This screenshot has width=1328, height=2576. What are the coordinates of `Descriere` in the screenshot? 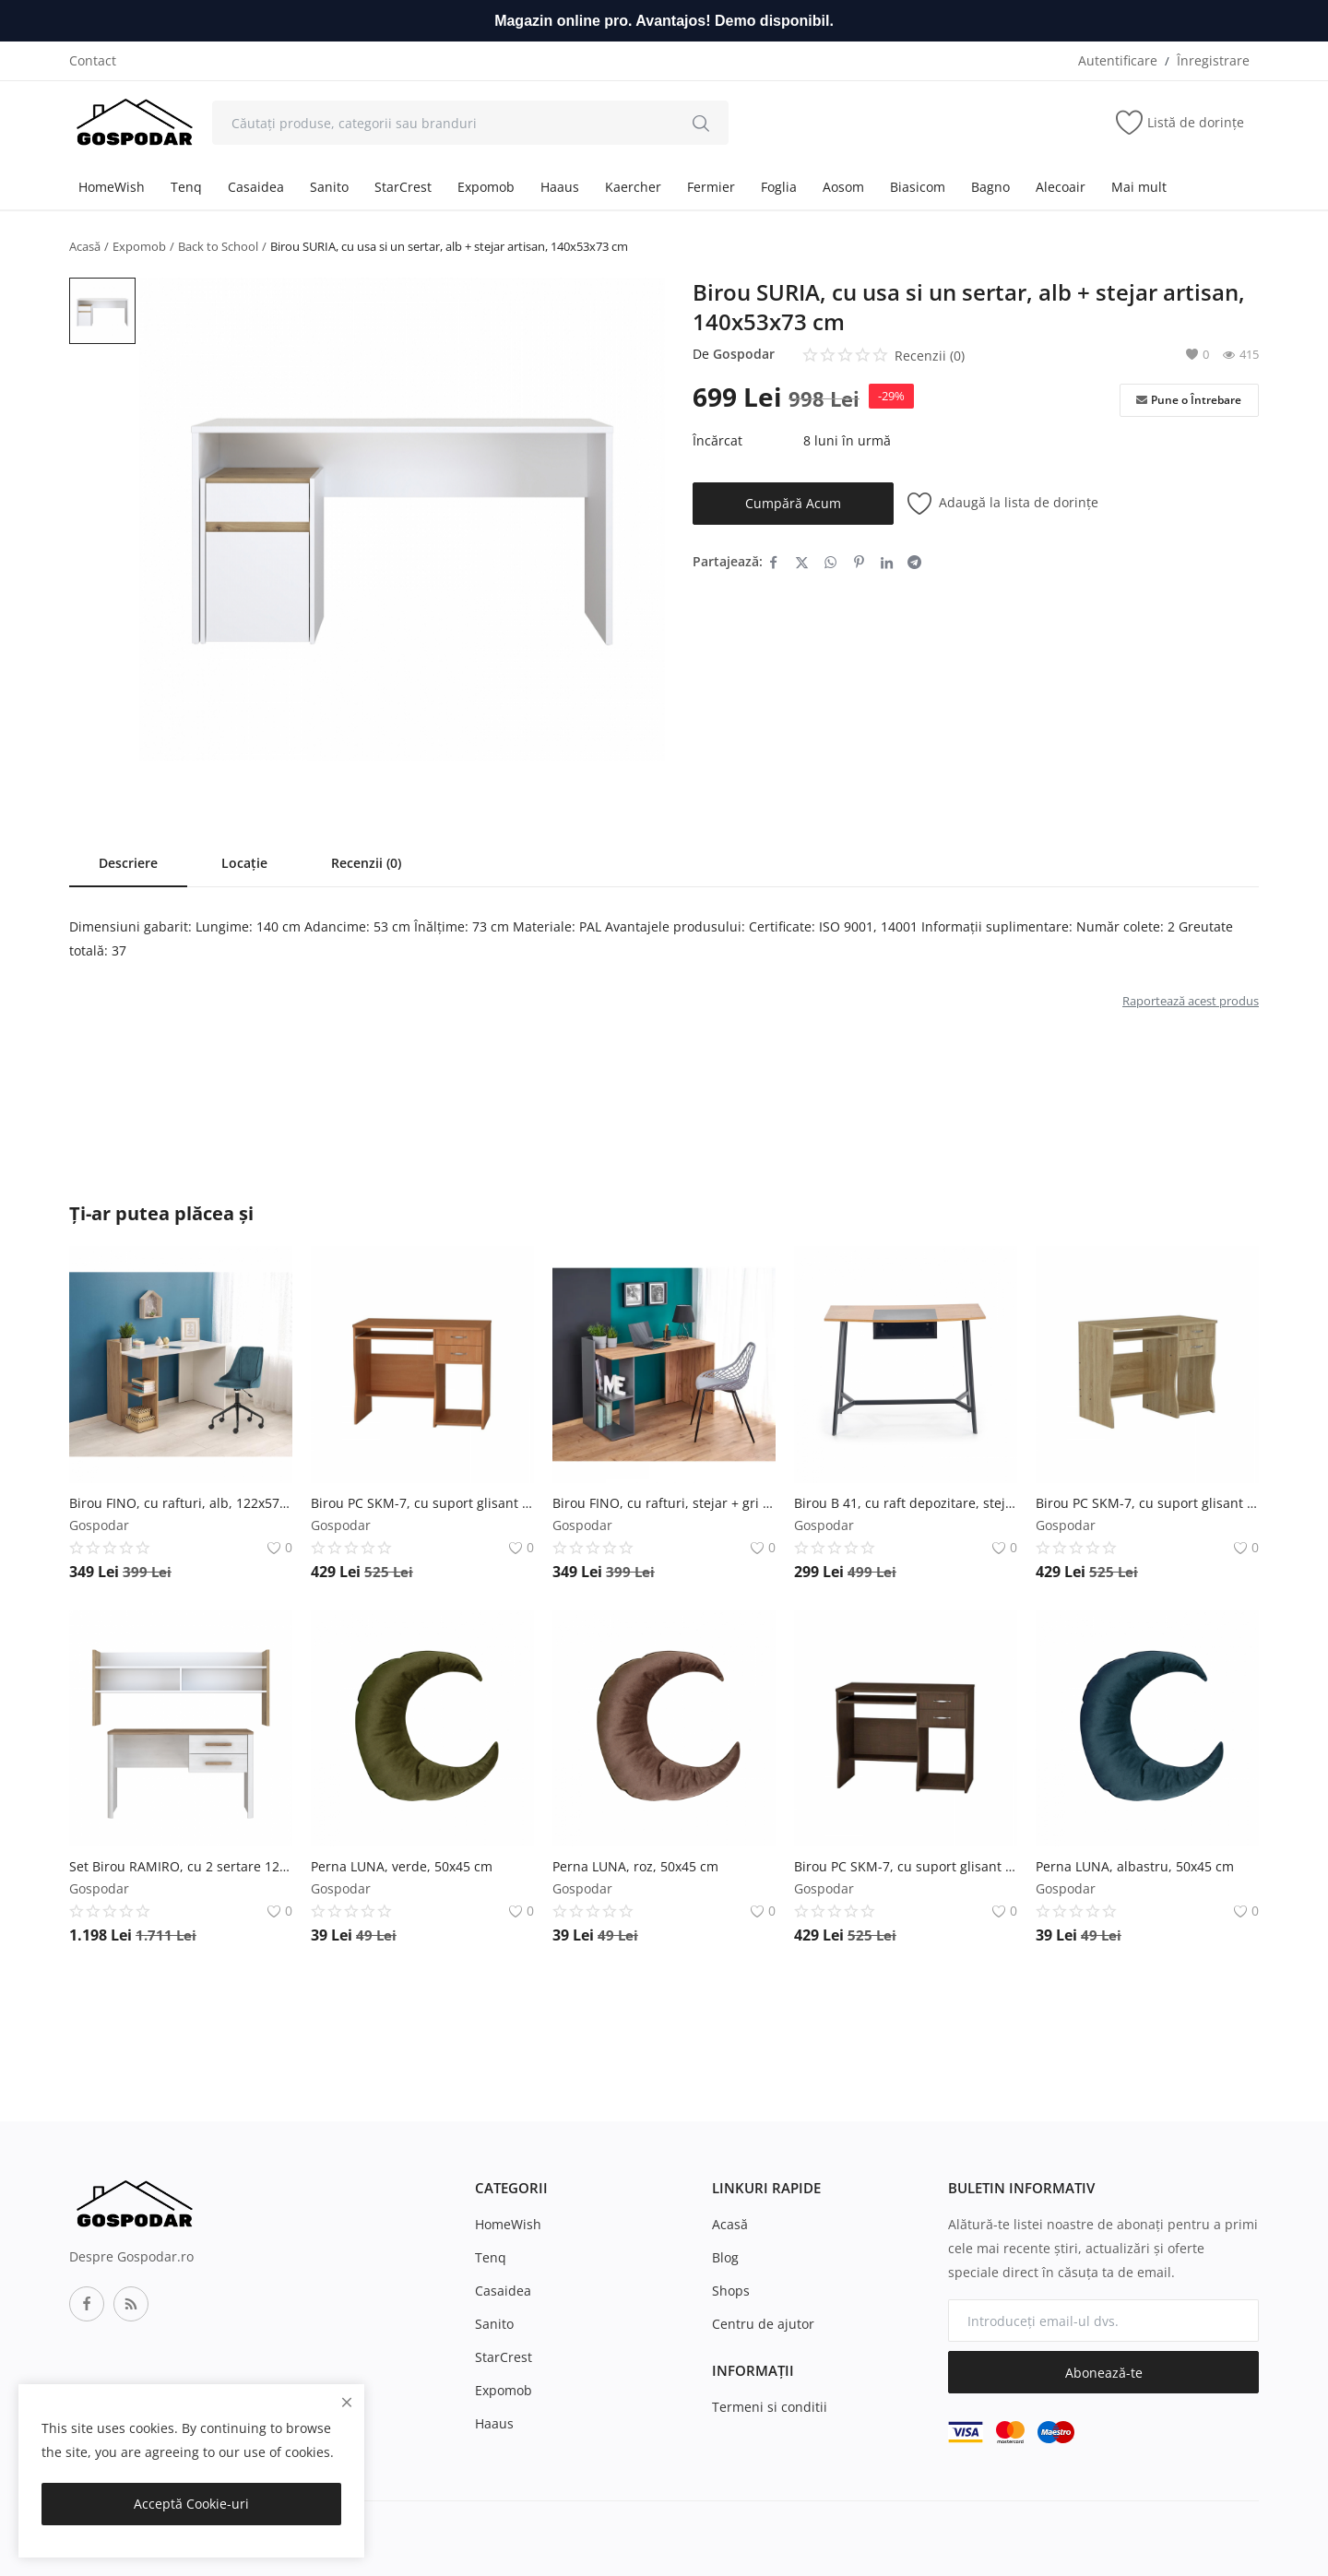 It's located at (128, 863).